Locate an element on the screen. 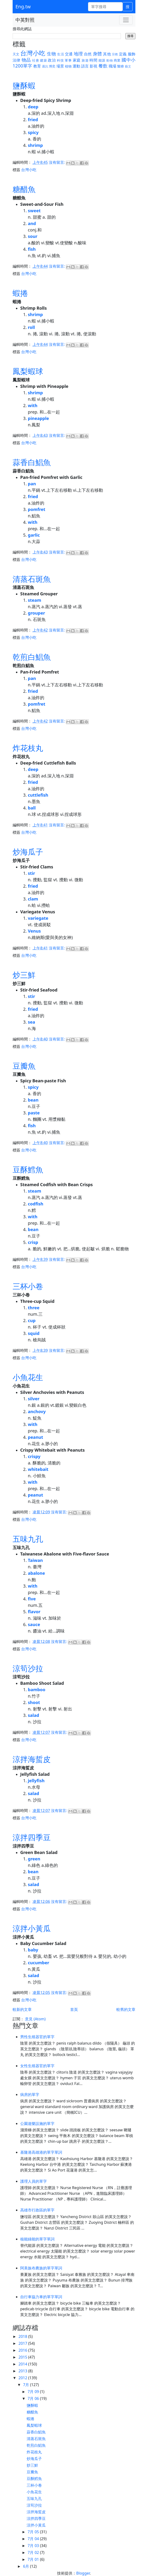  flavor is located at coordinates (34, 1611).